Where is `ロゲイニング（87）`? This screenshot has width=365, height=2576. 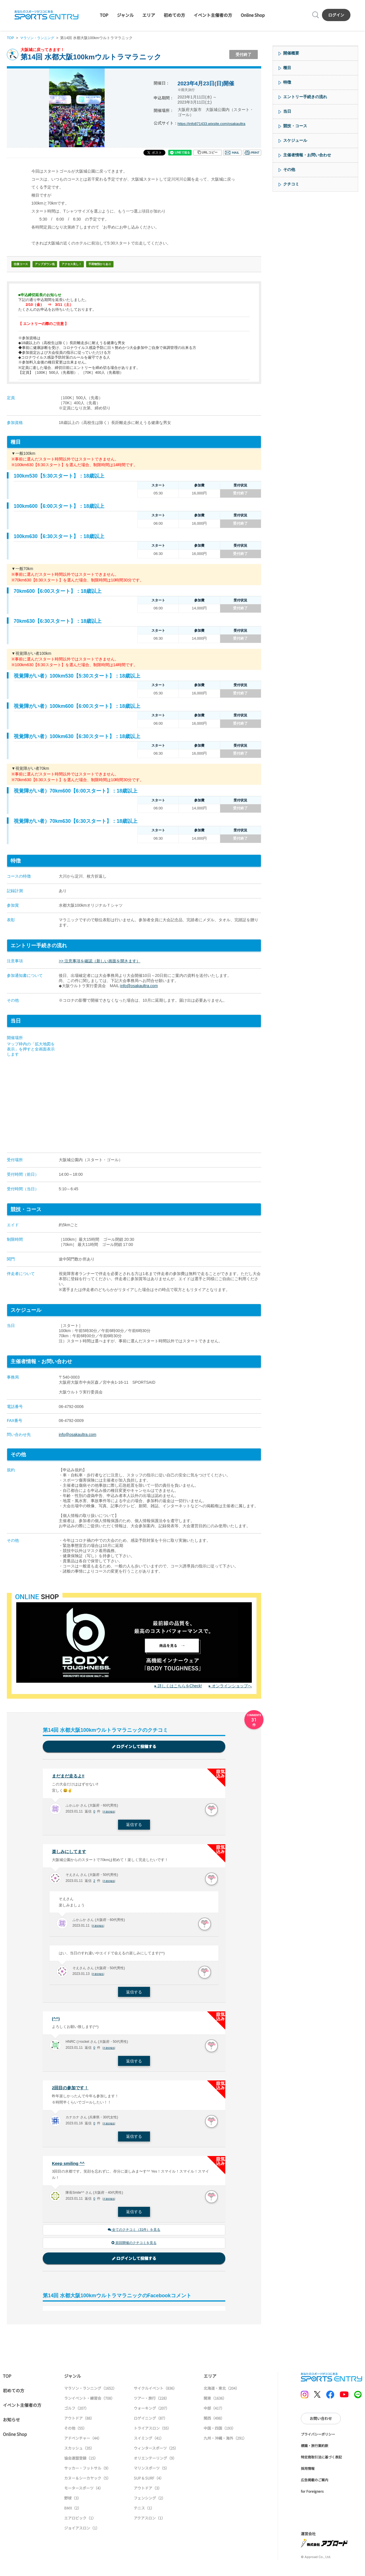 ロゲイニング（87） is located at coordinates (150, 2421).